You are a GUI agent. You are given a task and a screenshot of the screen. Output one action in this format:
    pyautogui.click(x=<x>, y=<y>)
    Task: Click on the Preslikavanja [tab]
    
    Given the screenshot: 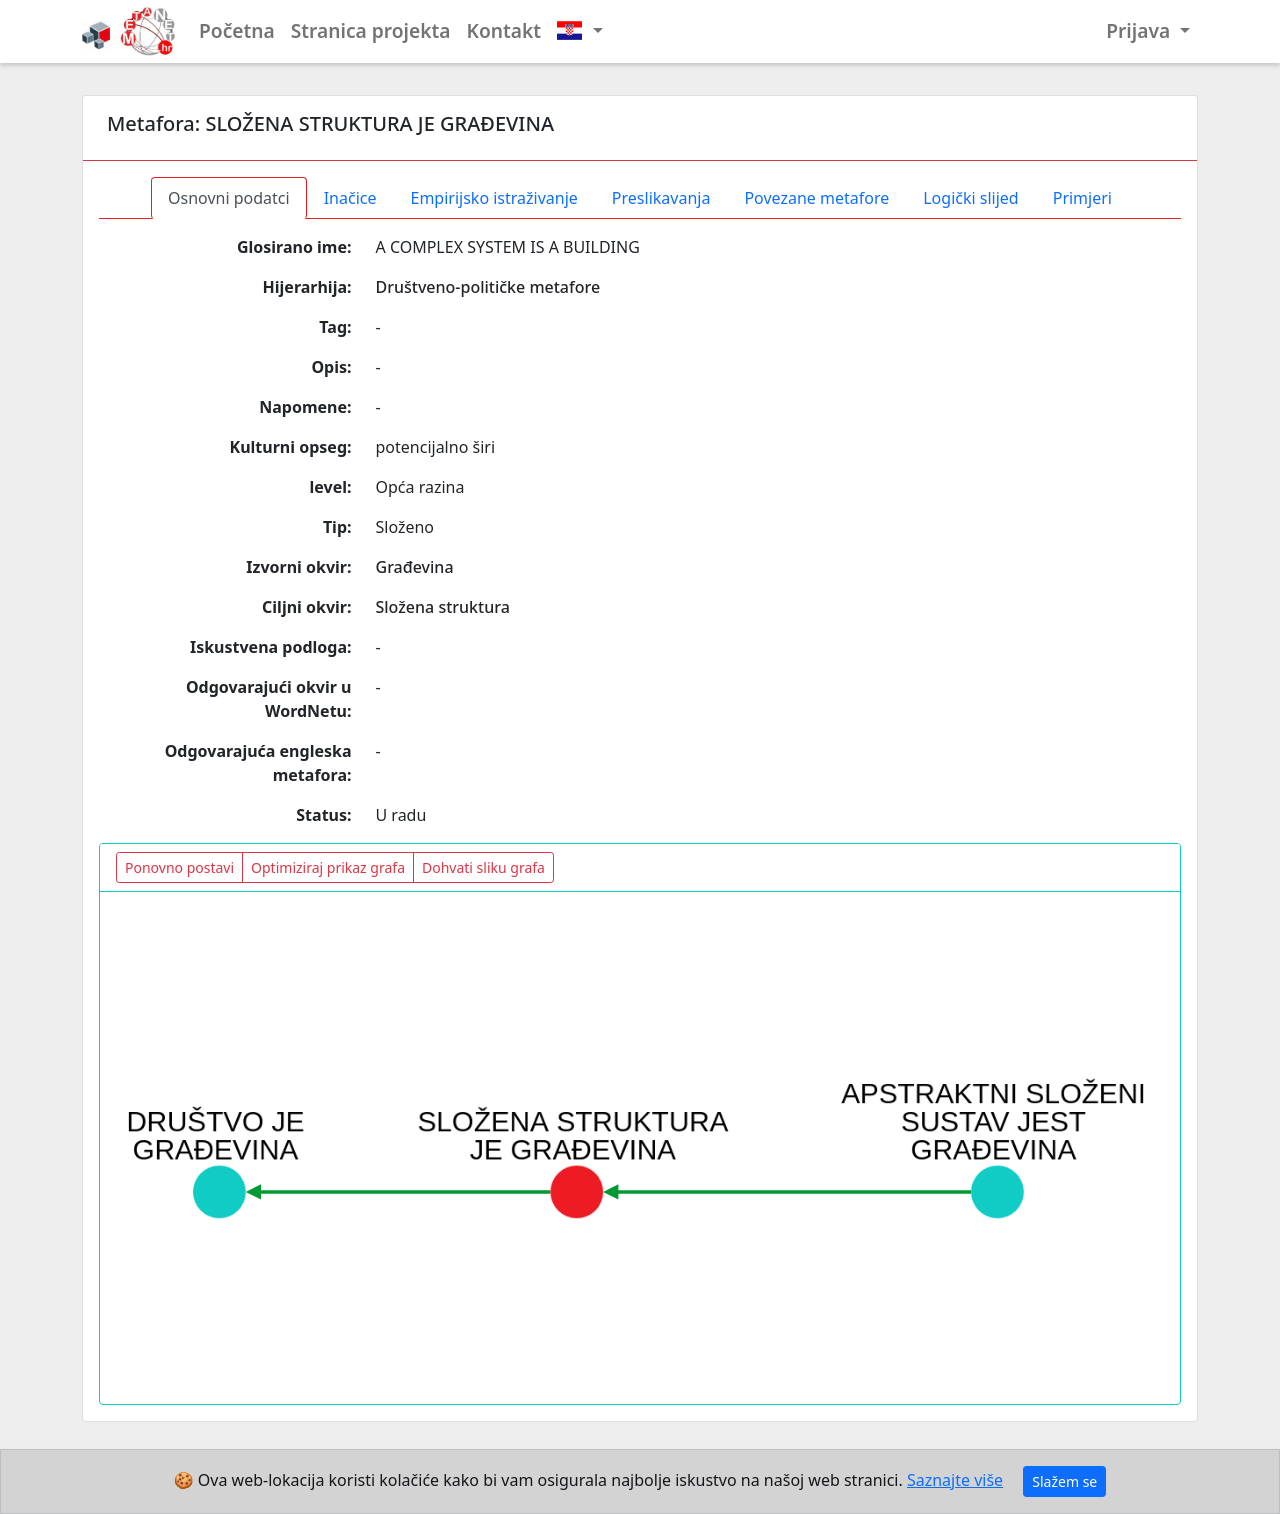 What is the action you would take?
    pyautogui.click(x=661, y=198)
    